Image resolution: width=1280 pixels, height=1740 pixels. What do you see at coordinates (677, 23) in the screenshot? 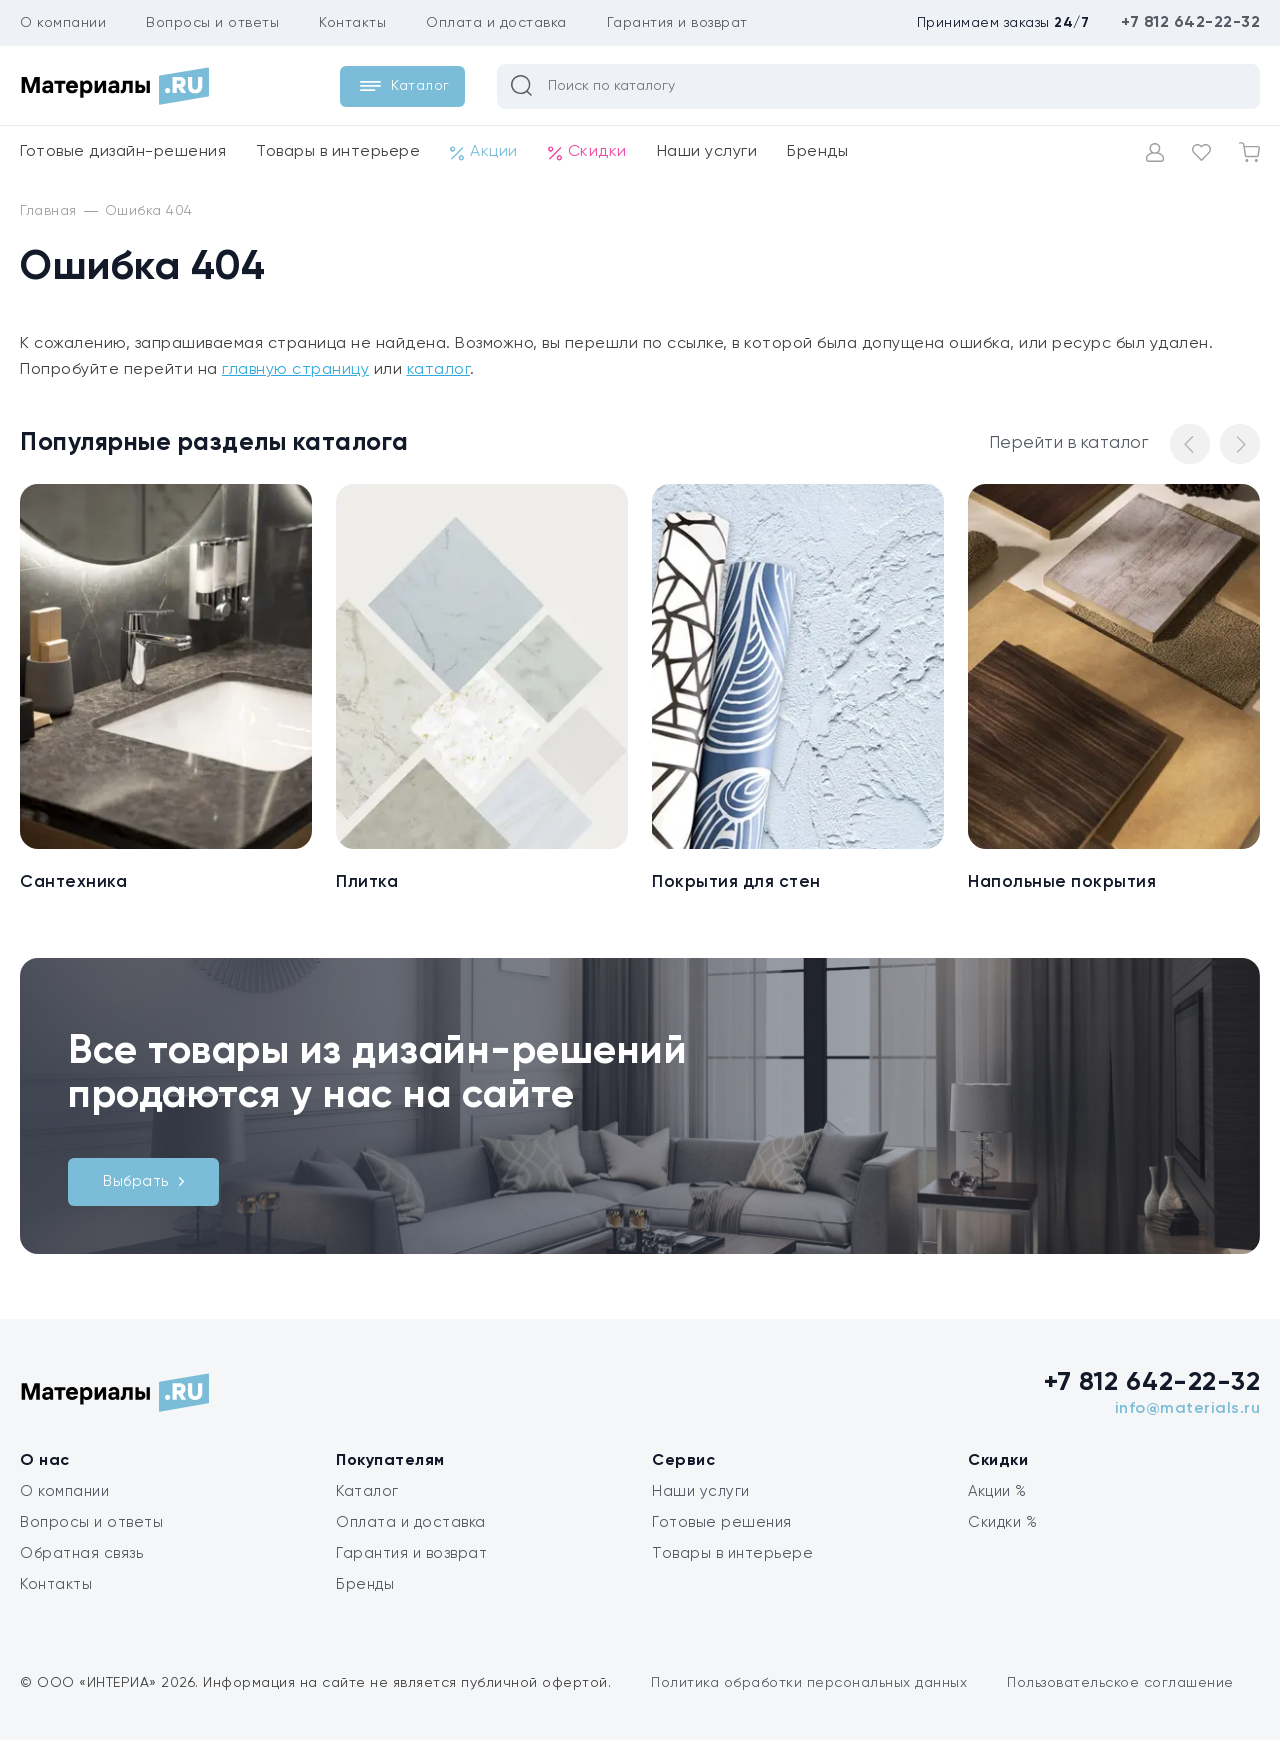
I see `Гарантия и возврат` at bounding box center [677, 23].